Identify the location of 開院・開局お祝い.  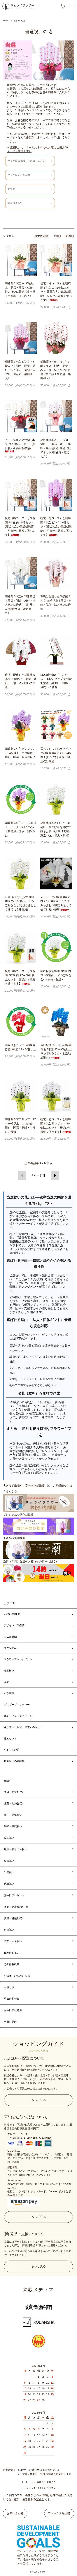
(14, 1803).